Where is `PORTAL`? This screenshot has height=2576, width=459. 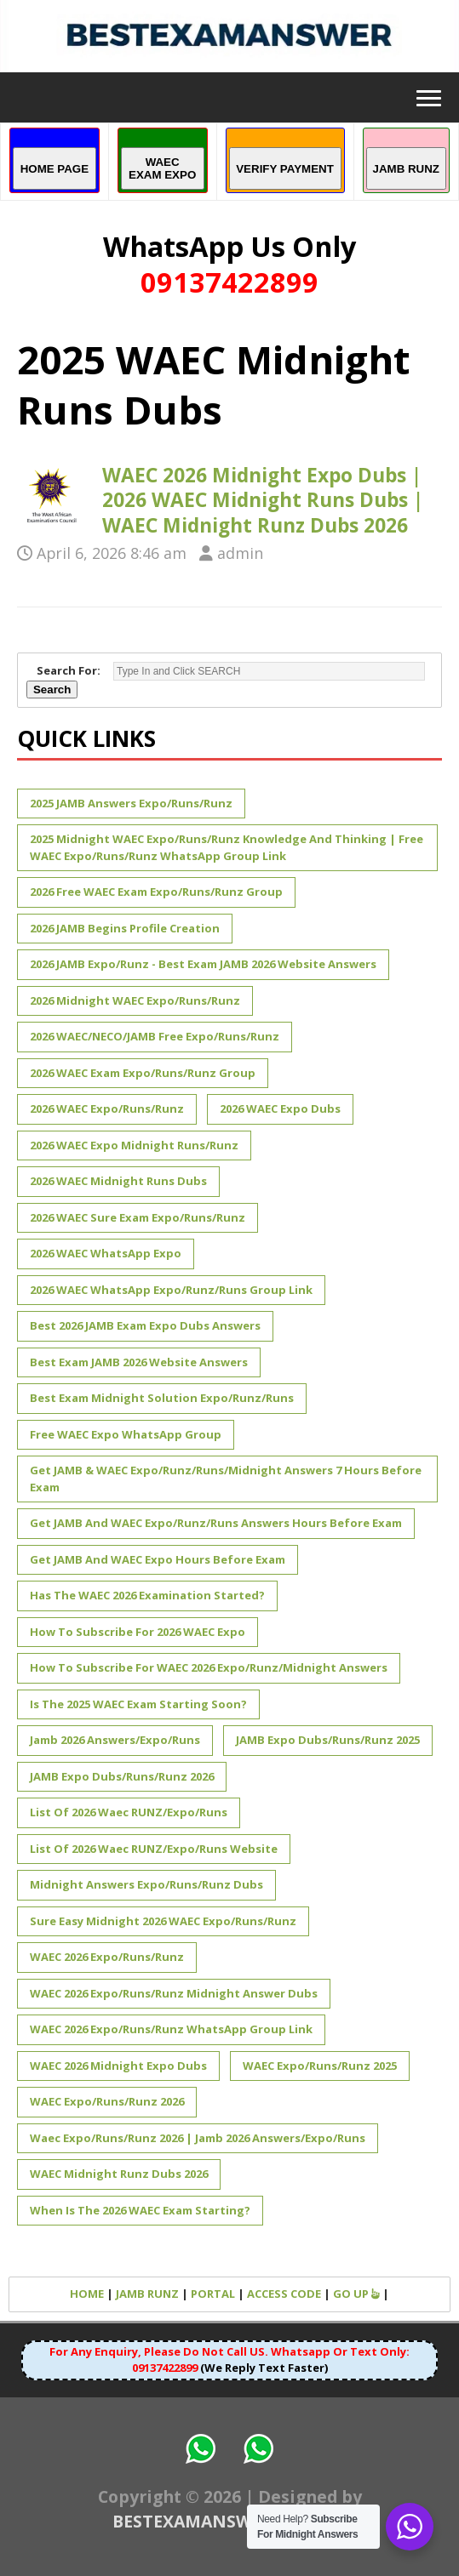
PORTAL is located at coordinates (213, 2293).